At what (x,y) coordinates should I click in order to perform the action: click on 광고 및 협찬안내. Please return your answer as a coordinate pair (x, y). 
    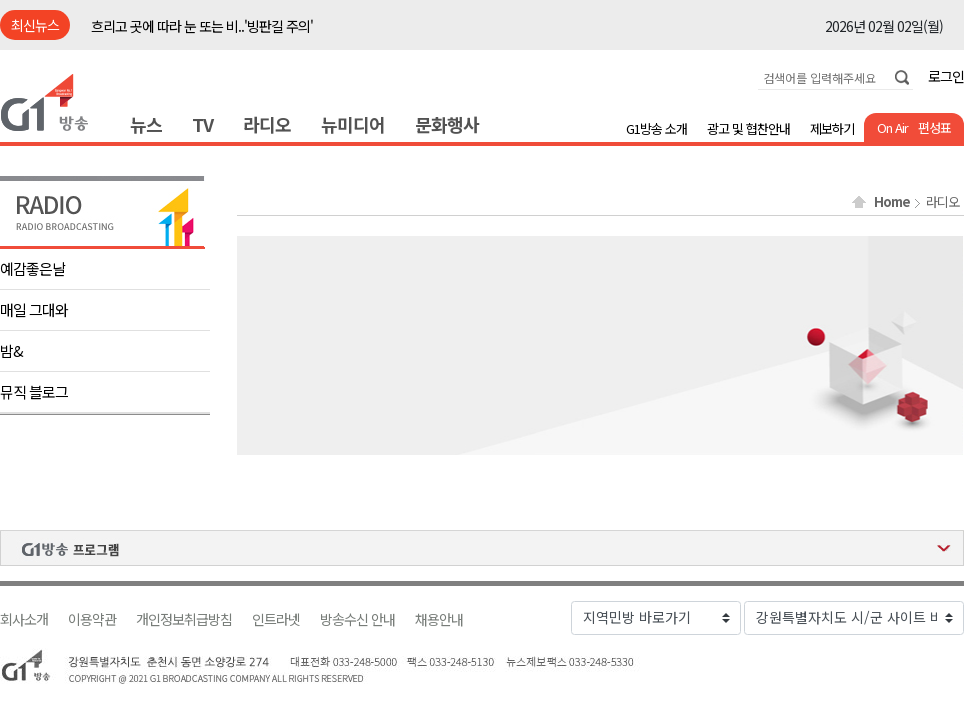
    Looking at the image, I should click on (748, 128).